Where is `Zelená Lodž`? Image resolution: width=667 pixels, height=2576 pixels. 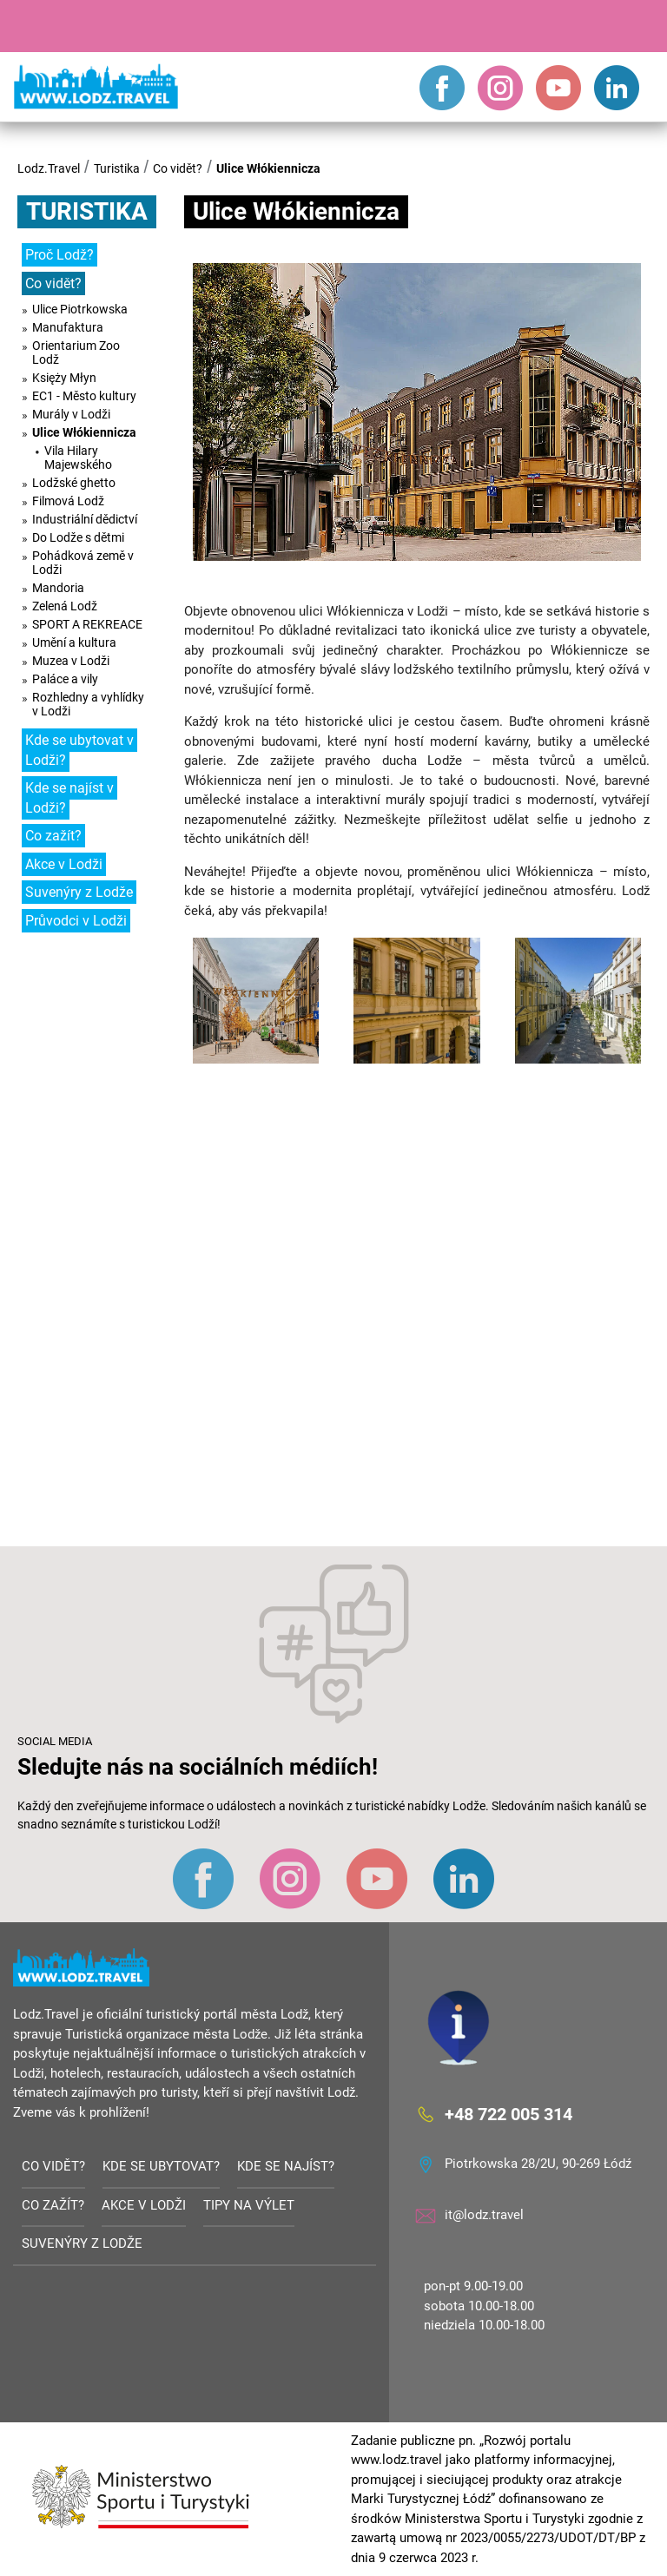
Zelená Lodž is located at coordinates (64, 606).